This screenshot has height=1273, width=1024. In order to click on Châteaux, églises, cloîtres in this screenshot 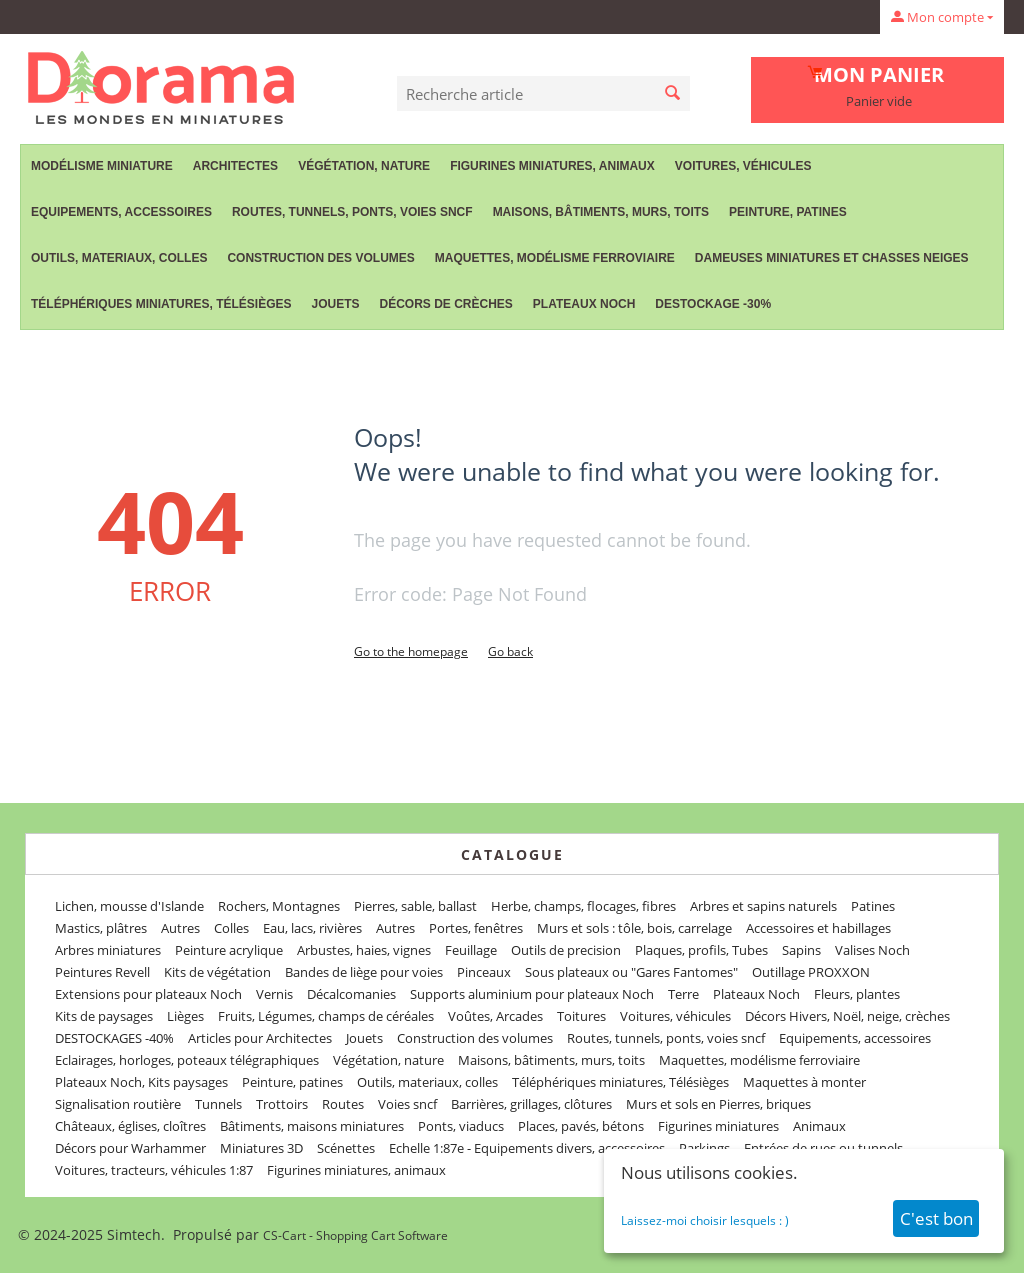, I will do `click(130, 1126)`.